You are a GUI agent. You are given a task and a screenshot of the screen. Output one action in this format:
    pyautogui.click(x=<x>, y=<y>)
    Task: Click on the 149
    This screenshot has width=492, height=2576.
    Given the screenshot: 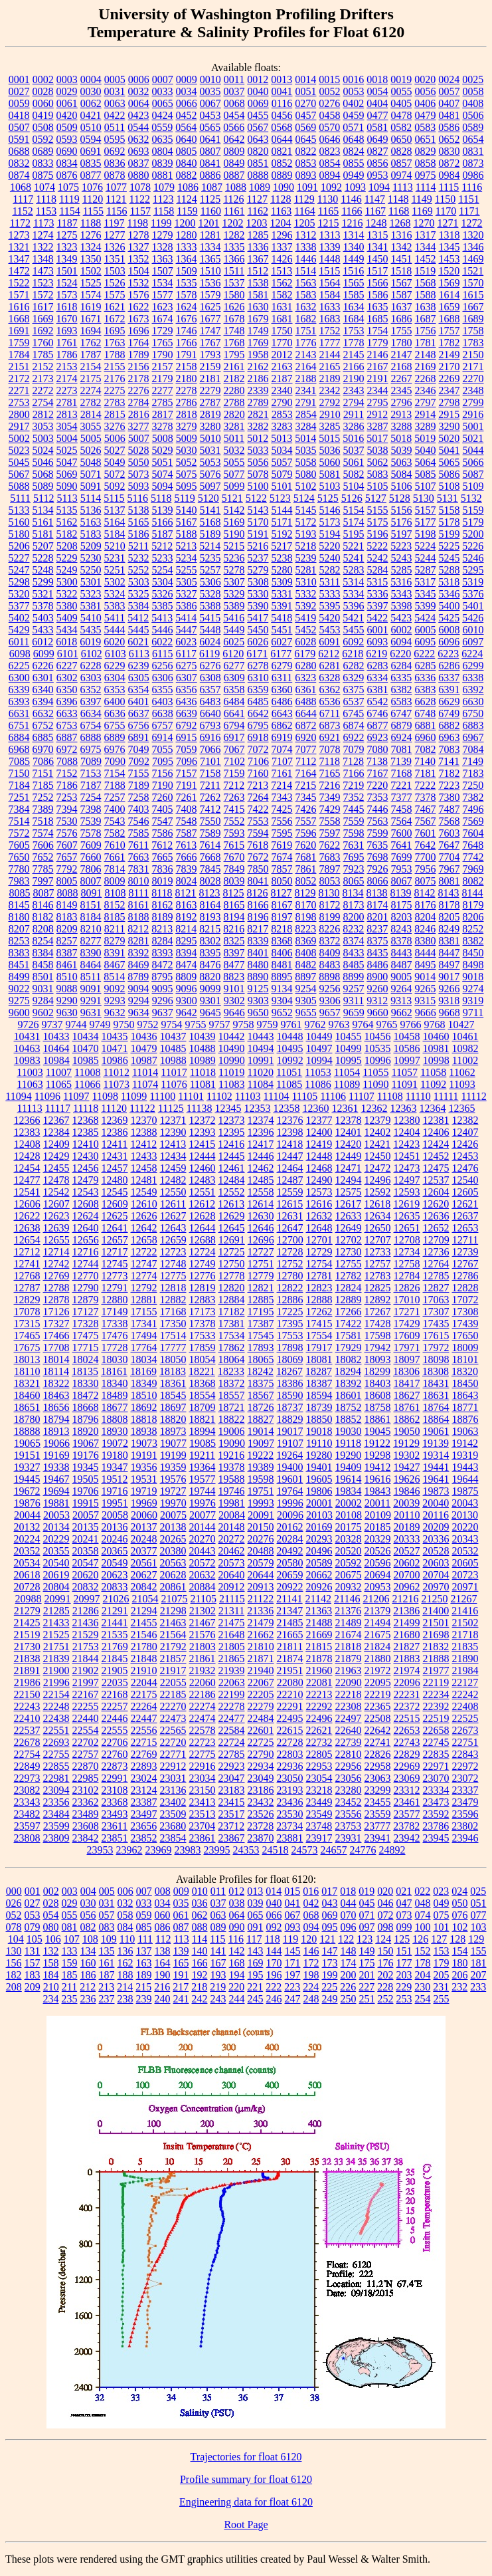 What is the action you would take?
    pyautogui.click(x=367, y=1951)
    